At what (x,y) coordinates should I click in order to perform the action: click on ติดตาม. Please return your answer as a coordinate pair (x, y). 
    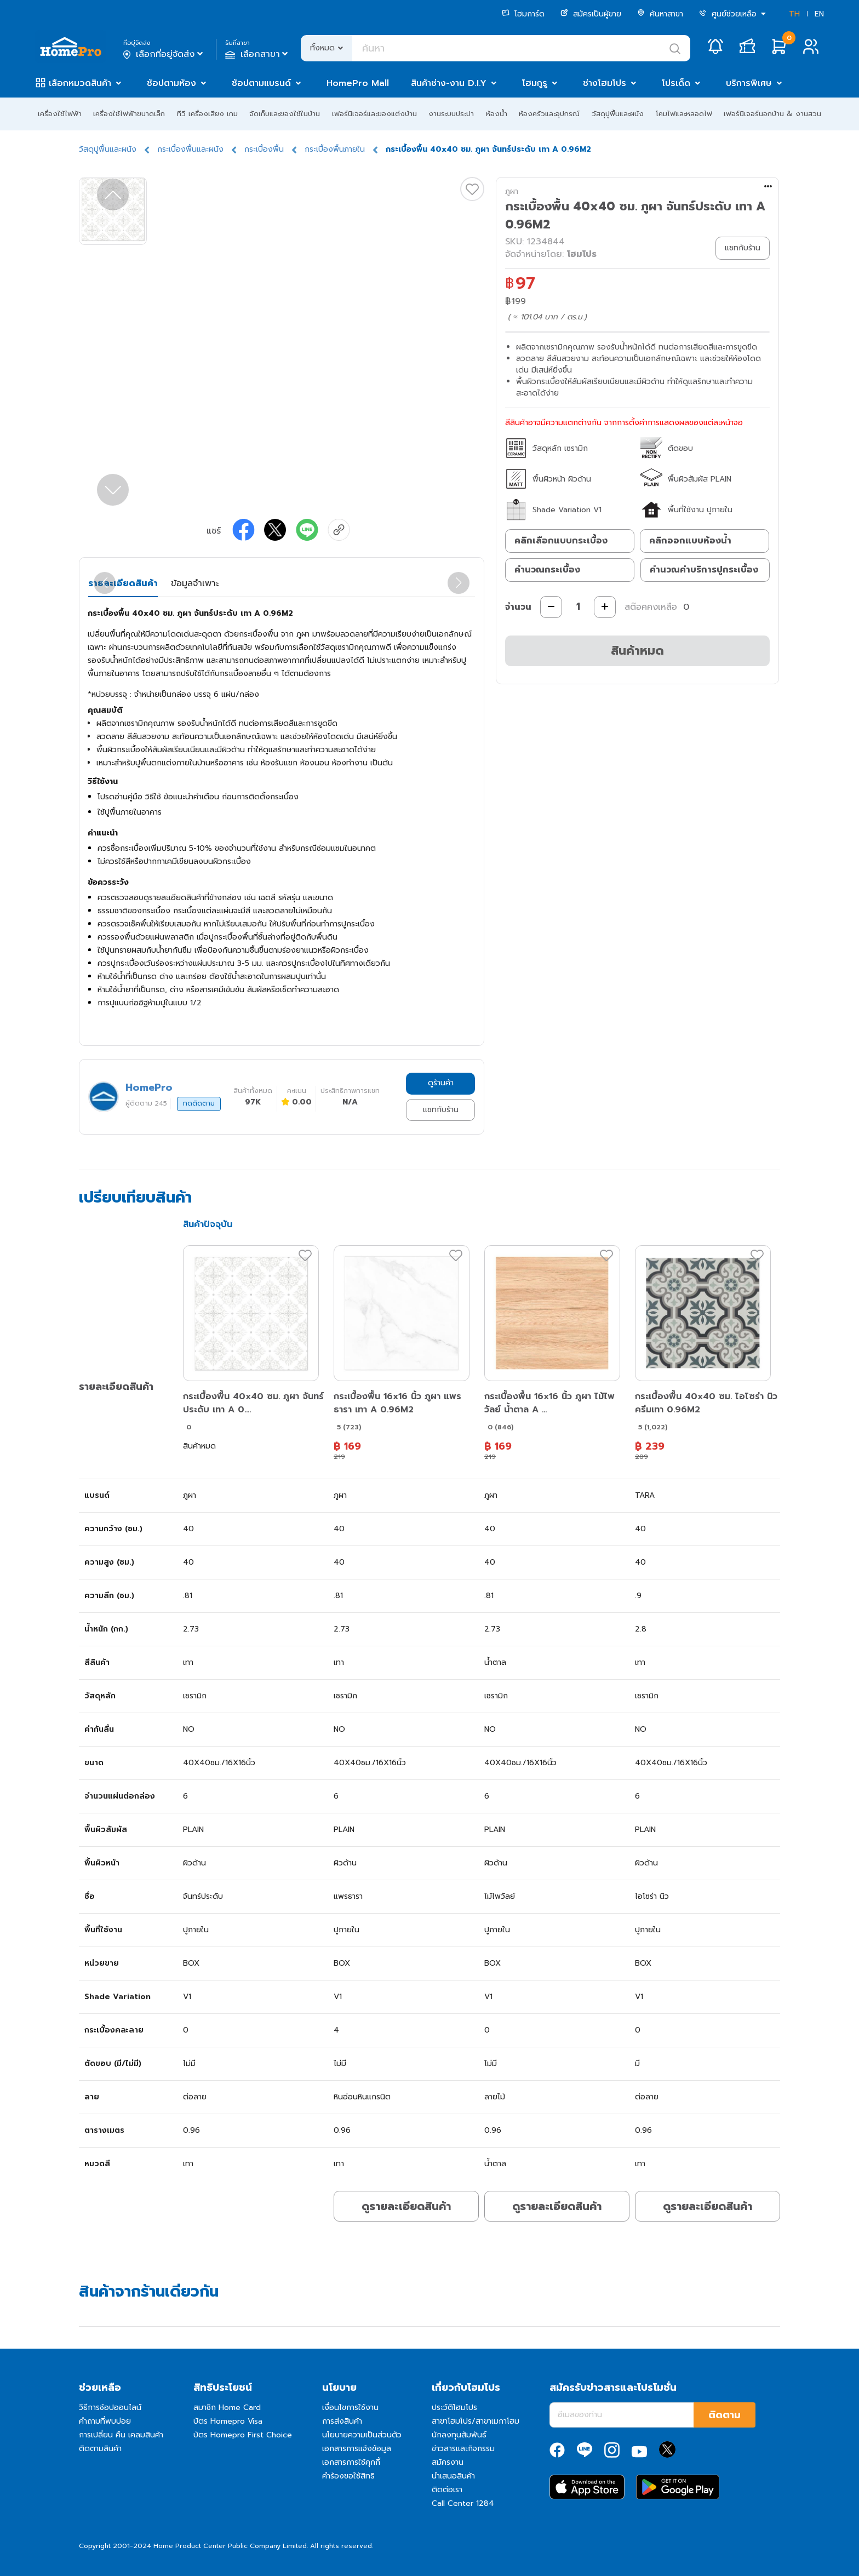
    Looking at the image, I should click on (724, 2415).